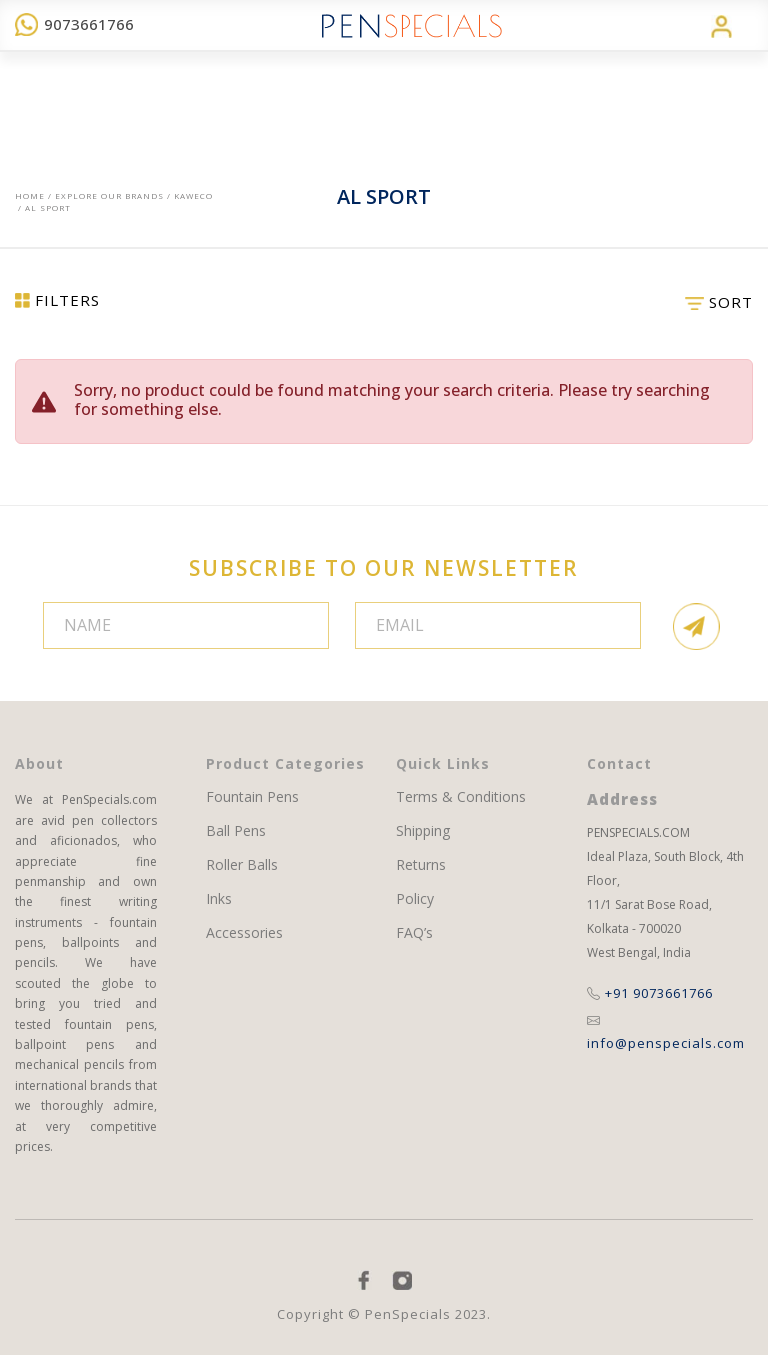 This screenshot has width=768, height=1355. Describe the element at coordinates (236, 831) in the screenshot. I see `Ball Pens` at that location.